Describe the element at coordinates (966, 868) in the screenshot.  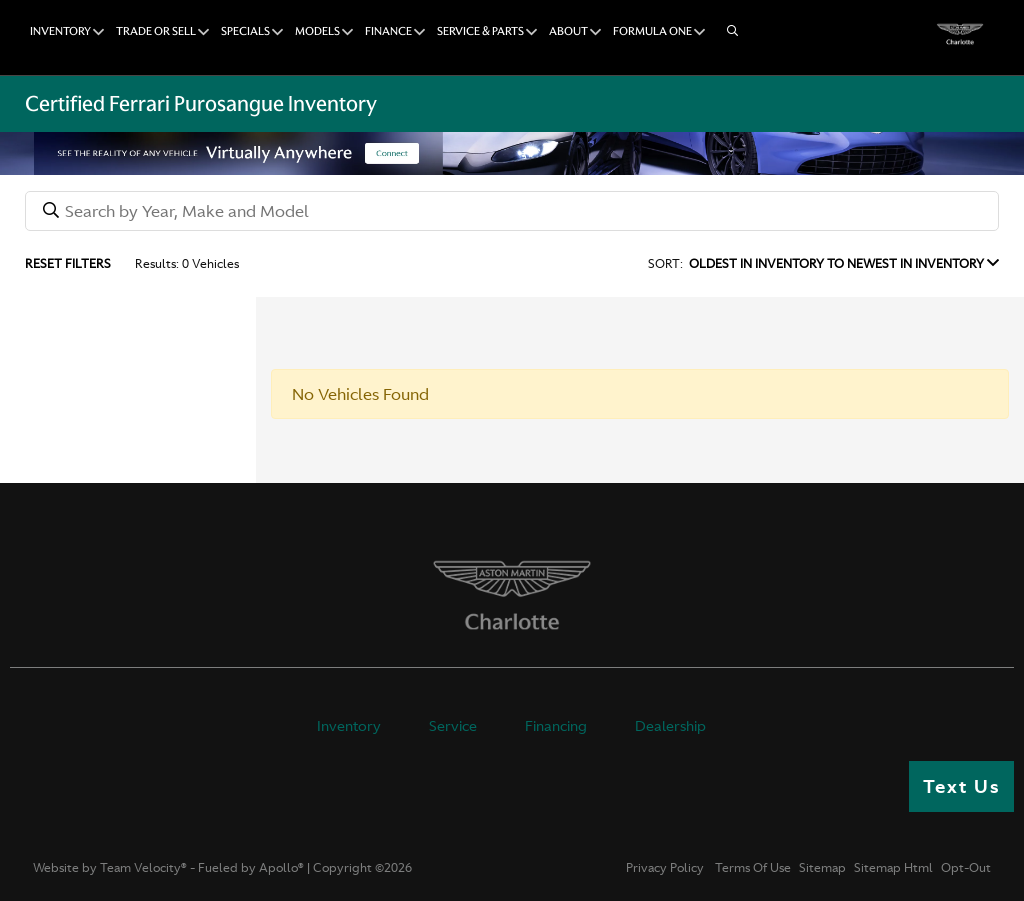
I see `Opt-Out` at that location.